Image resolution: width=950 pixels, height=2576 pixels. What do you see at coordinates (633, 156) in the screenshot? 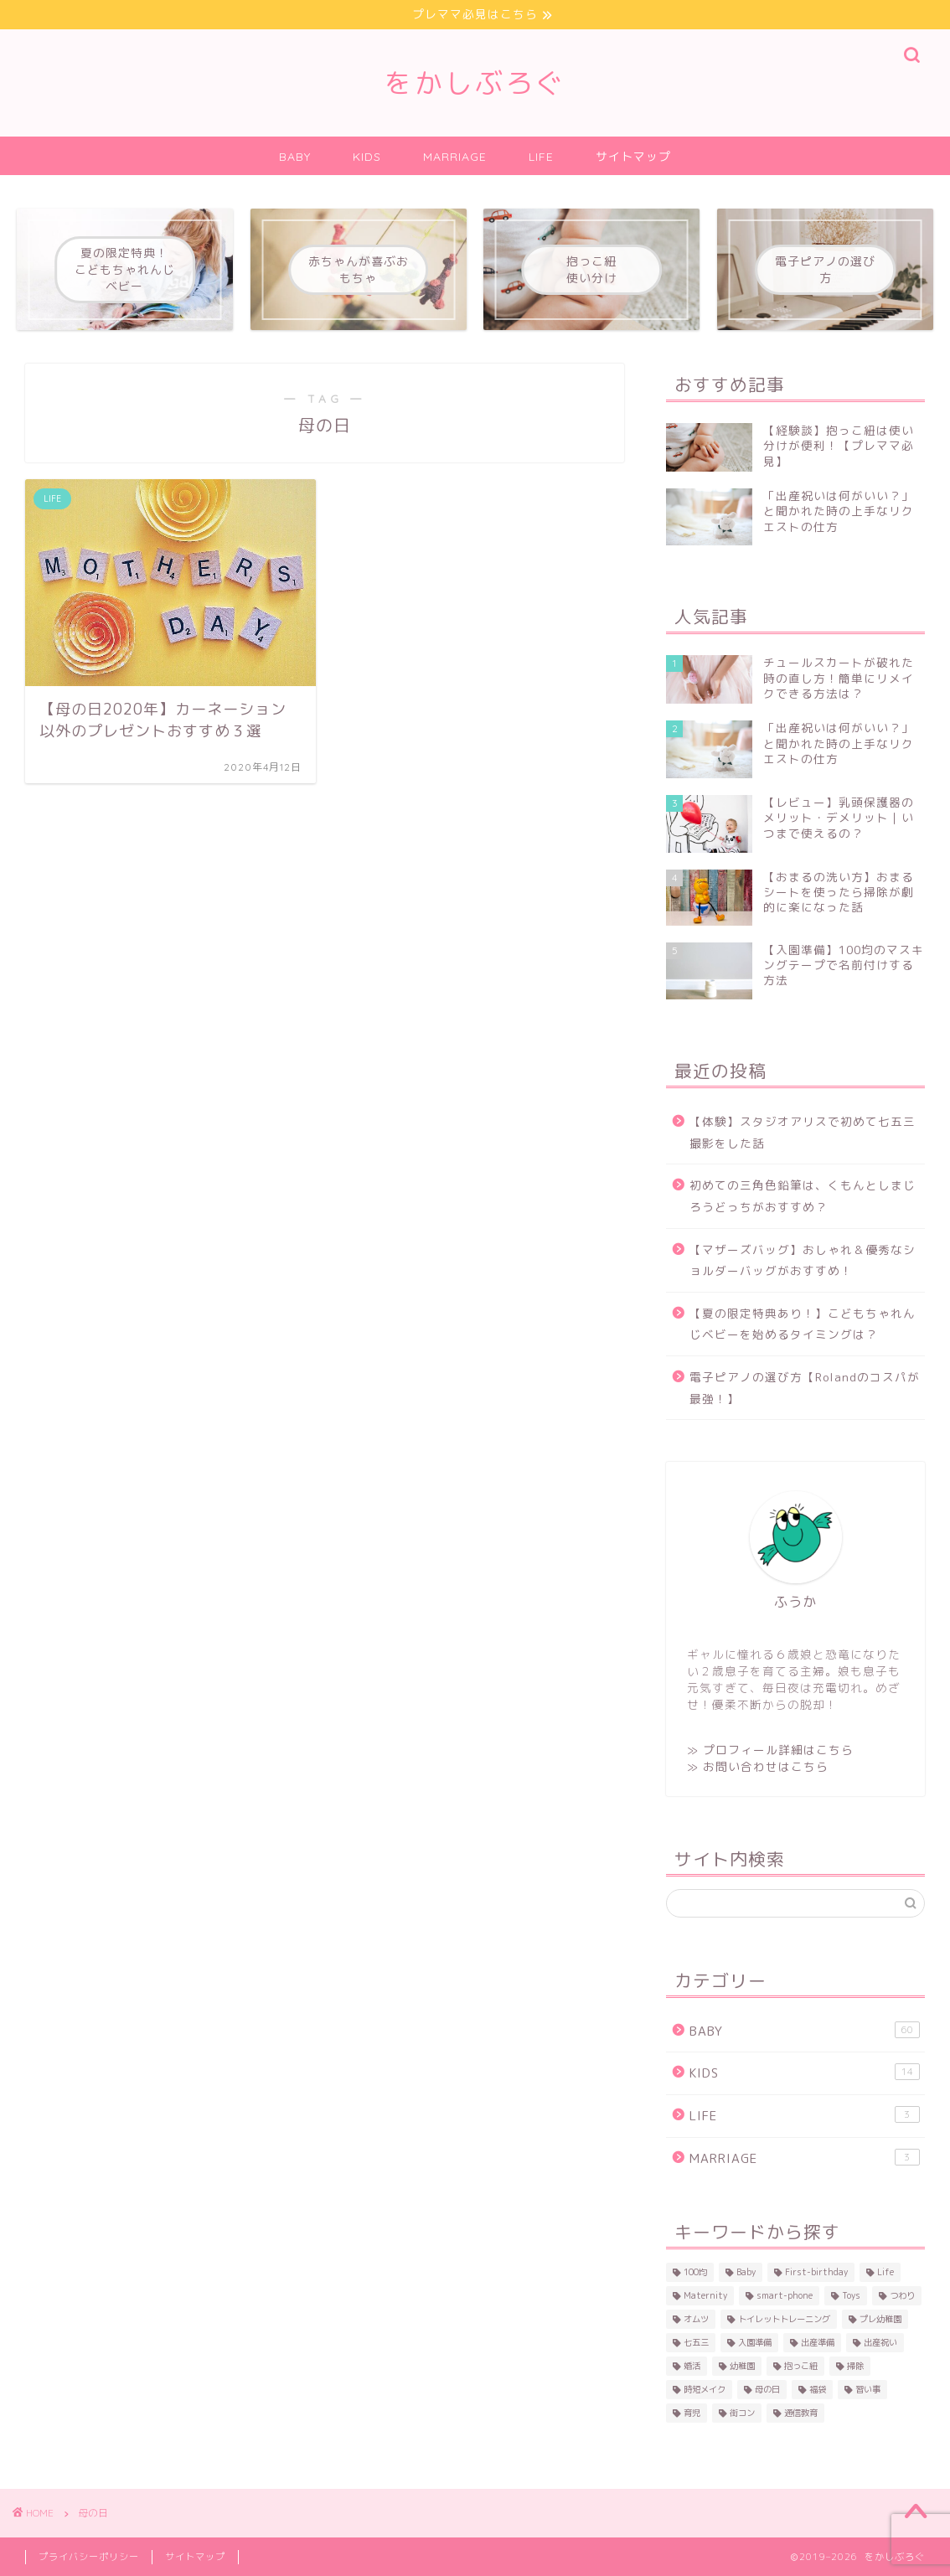
I see `サイトマップ` at bounding box center [633, 156].